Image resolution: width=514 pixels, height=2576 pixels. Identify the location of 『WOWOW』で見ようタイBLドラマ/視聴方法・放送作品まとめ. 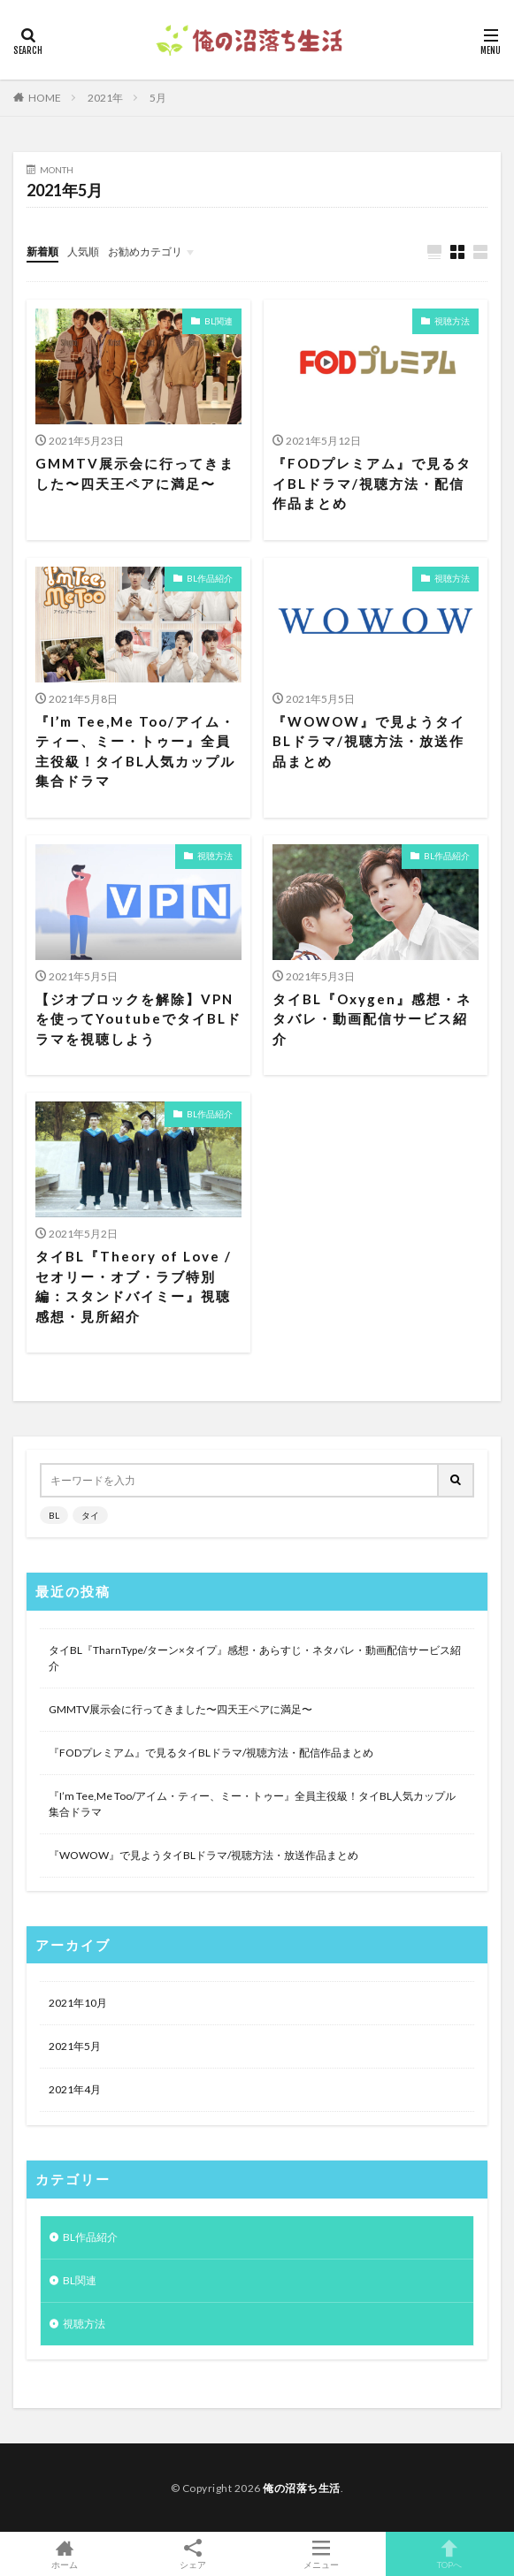
(368, 741).